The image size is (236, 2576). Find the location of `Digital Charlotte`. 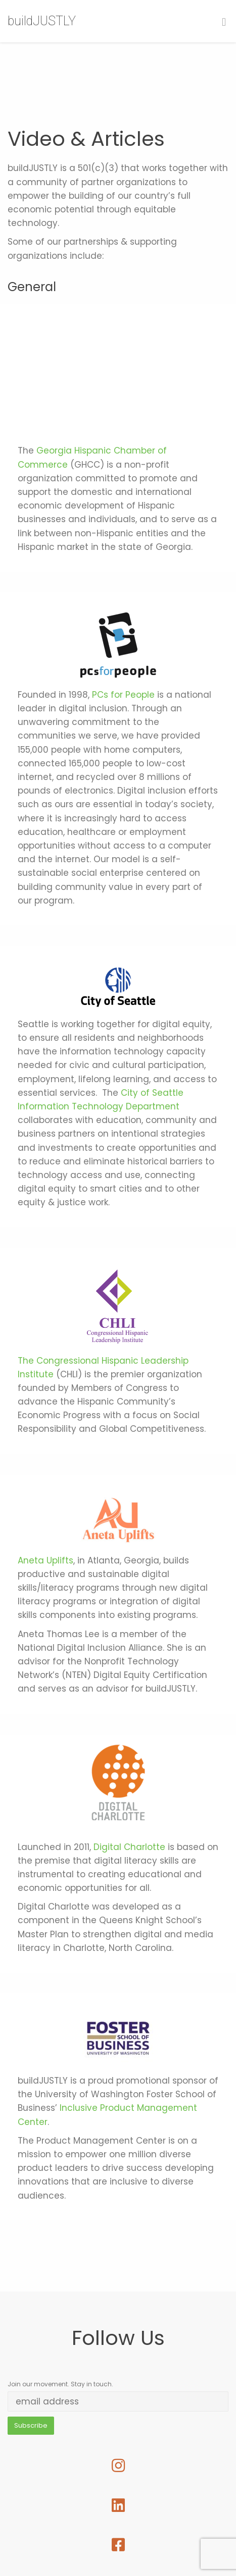

Digital Charlotte is located at coordinates (129, 1847).